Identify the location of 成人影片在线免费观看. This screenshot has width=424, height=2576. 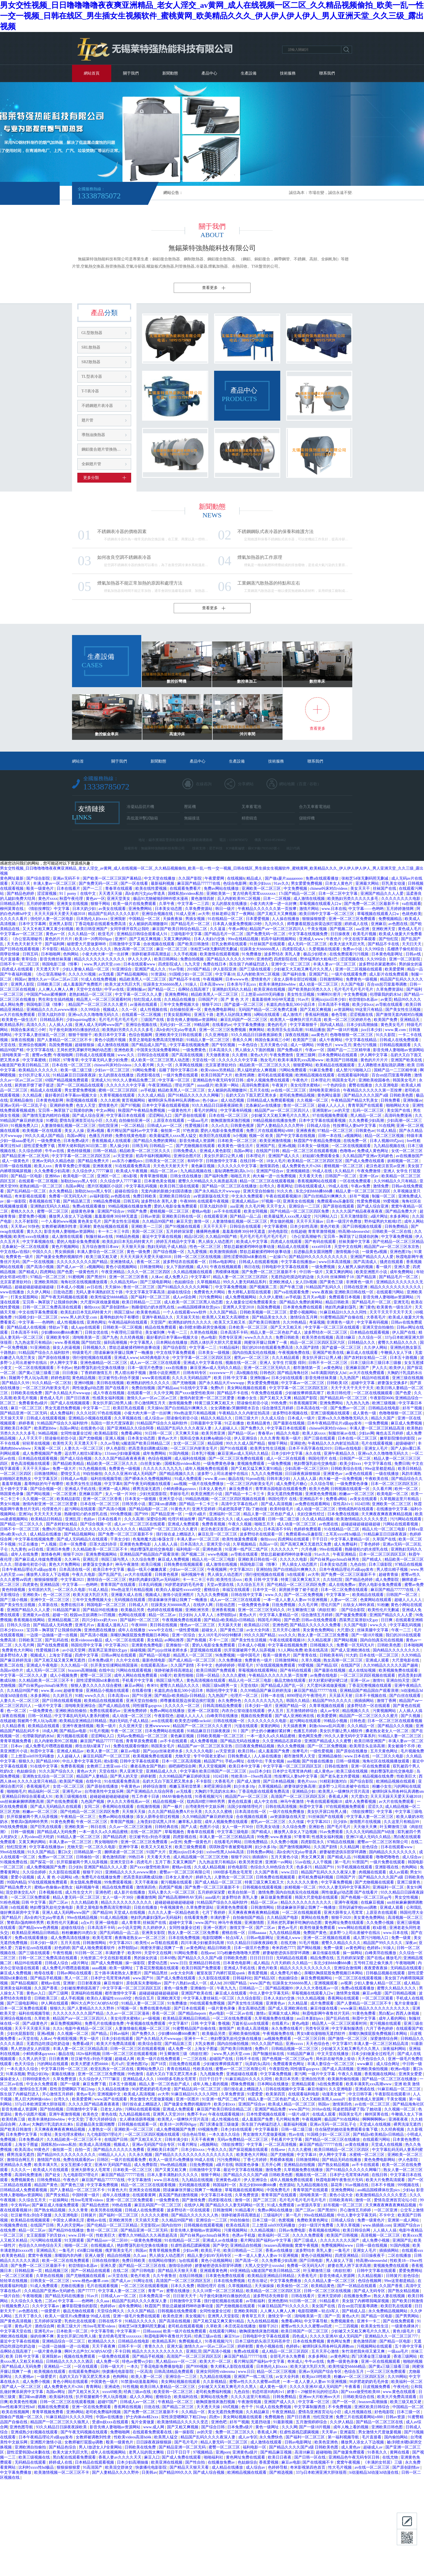
(389, 974).